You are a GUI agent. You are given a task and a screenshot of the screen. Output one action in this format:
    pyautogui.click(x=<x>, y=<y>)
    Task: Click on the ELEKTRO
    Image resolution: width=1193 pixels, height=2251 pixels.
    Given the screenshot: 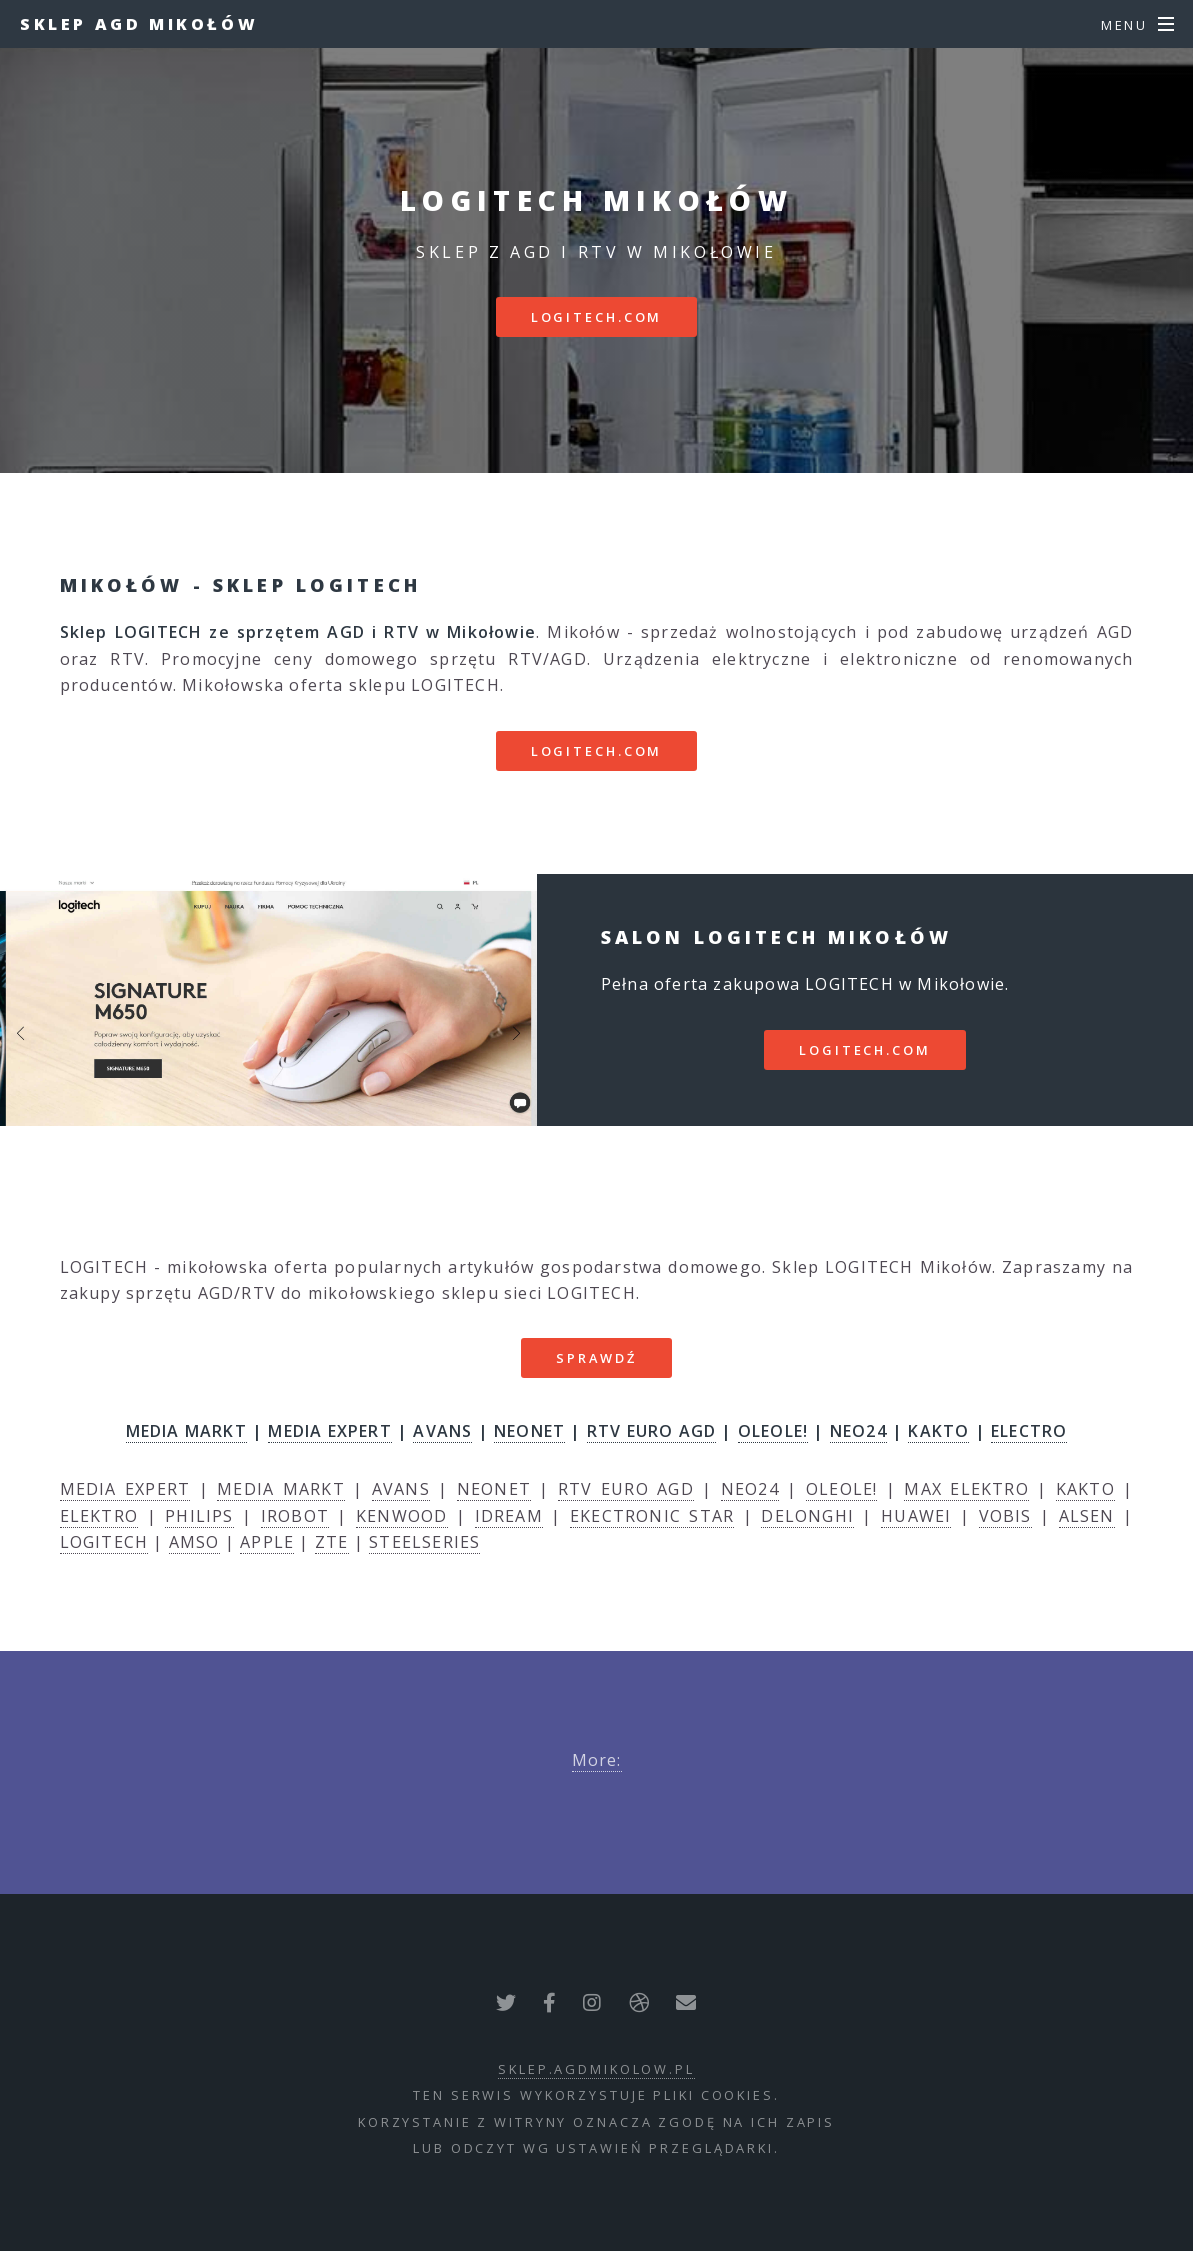 What is the action you would take?
    pyautogui.click(x=99, y=1516)
    